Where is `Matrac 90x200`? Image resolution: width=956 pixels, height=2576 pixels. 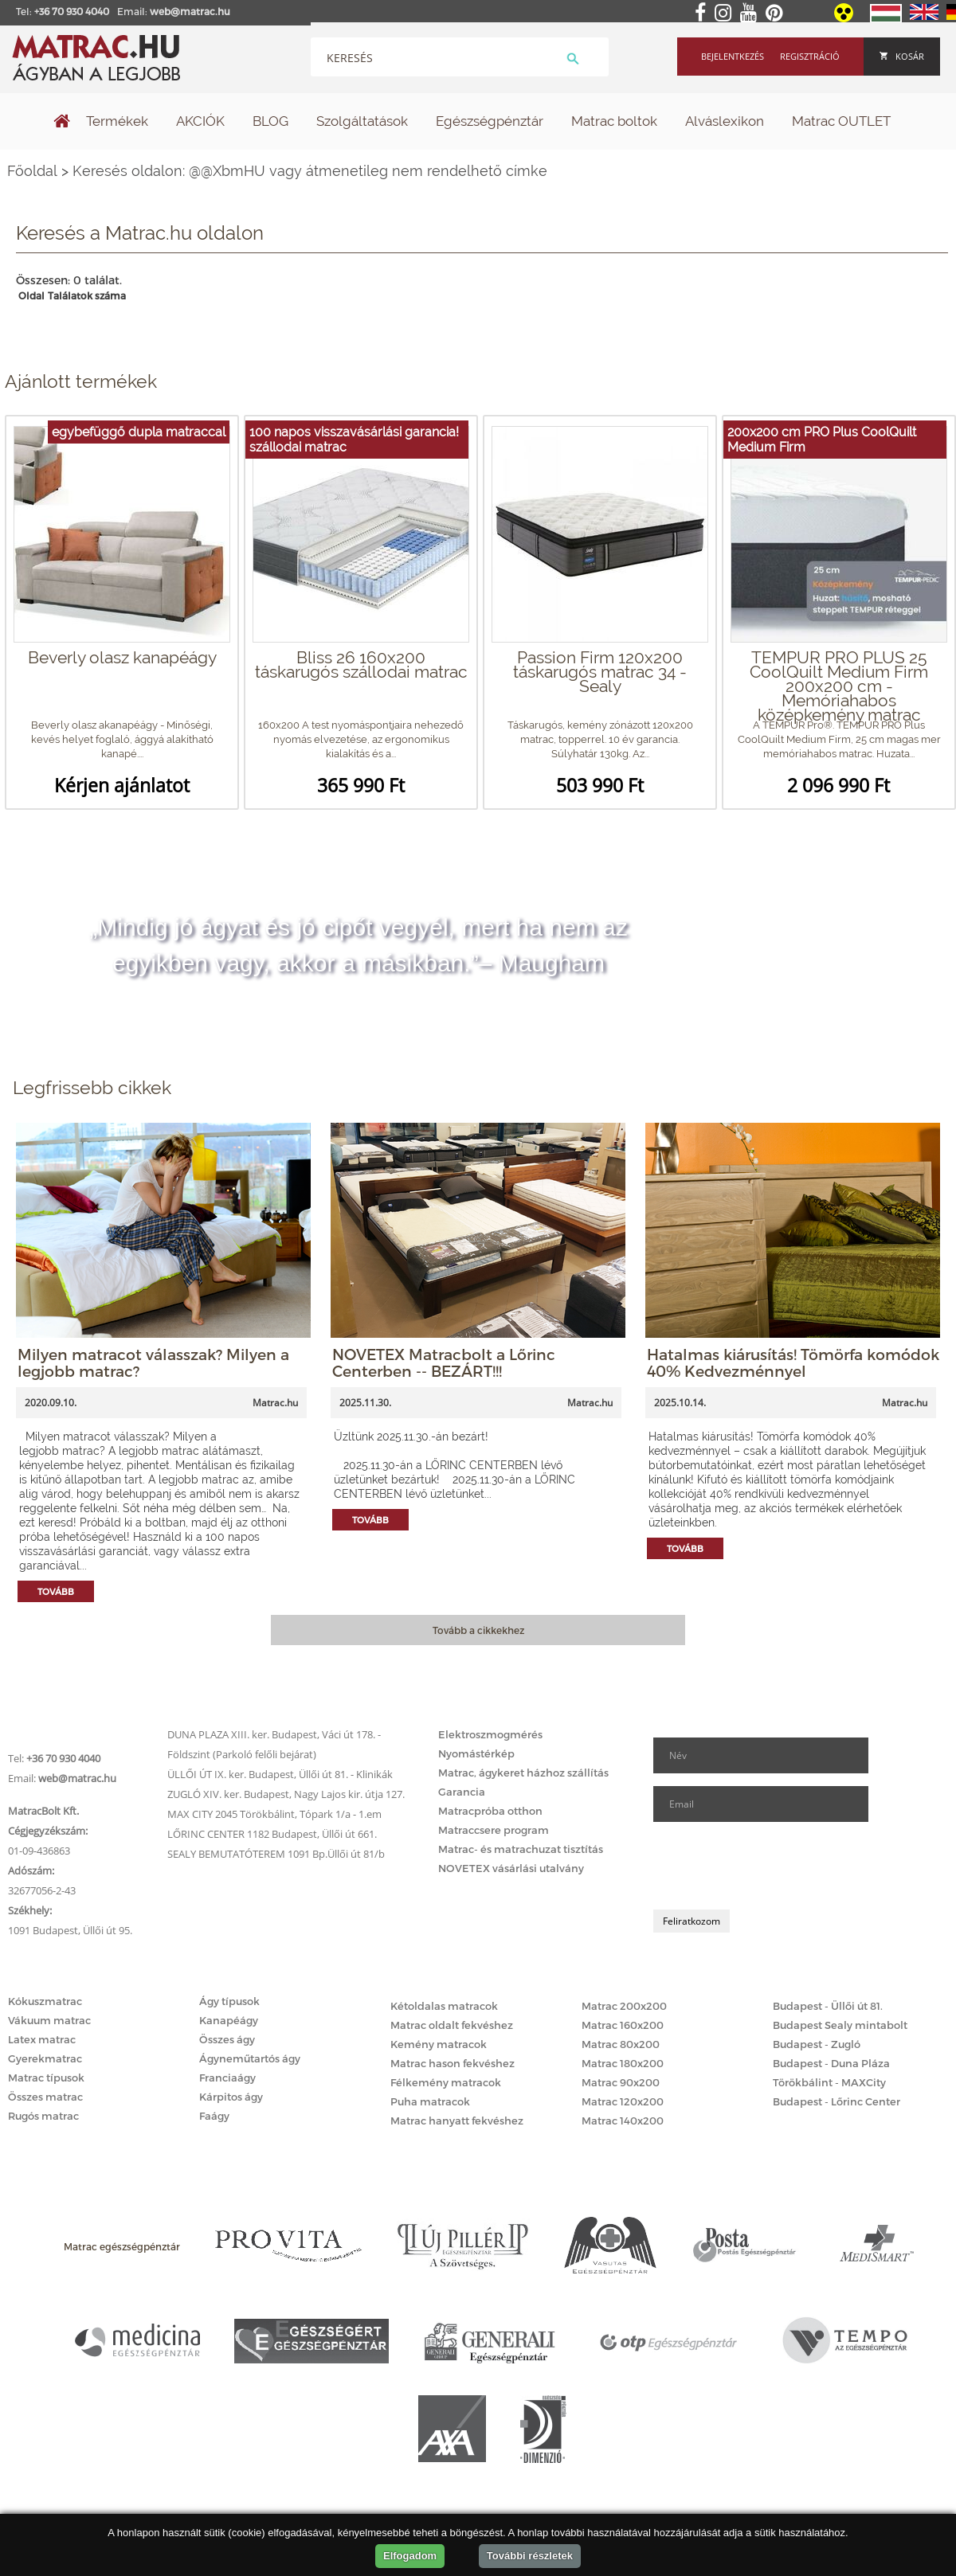
Matrac 90x200 is located at coordinates (621, 2082).